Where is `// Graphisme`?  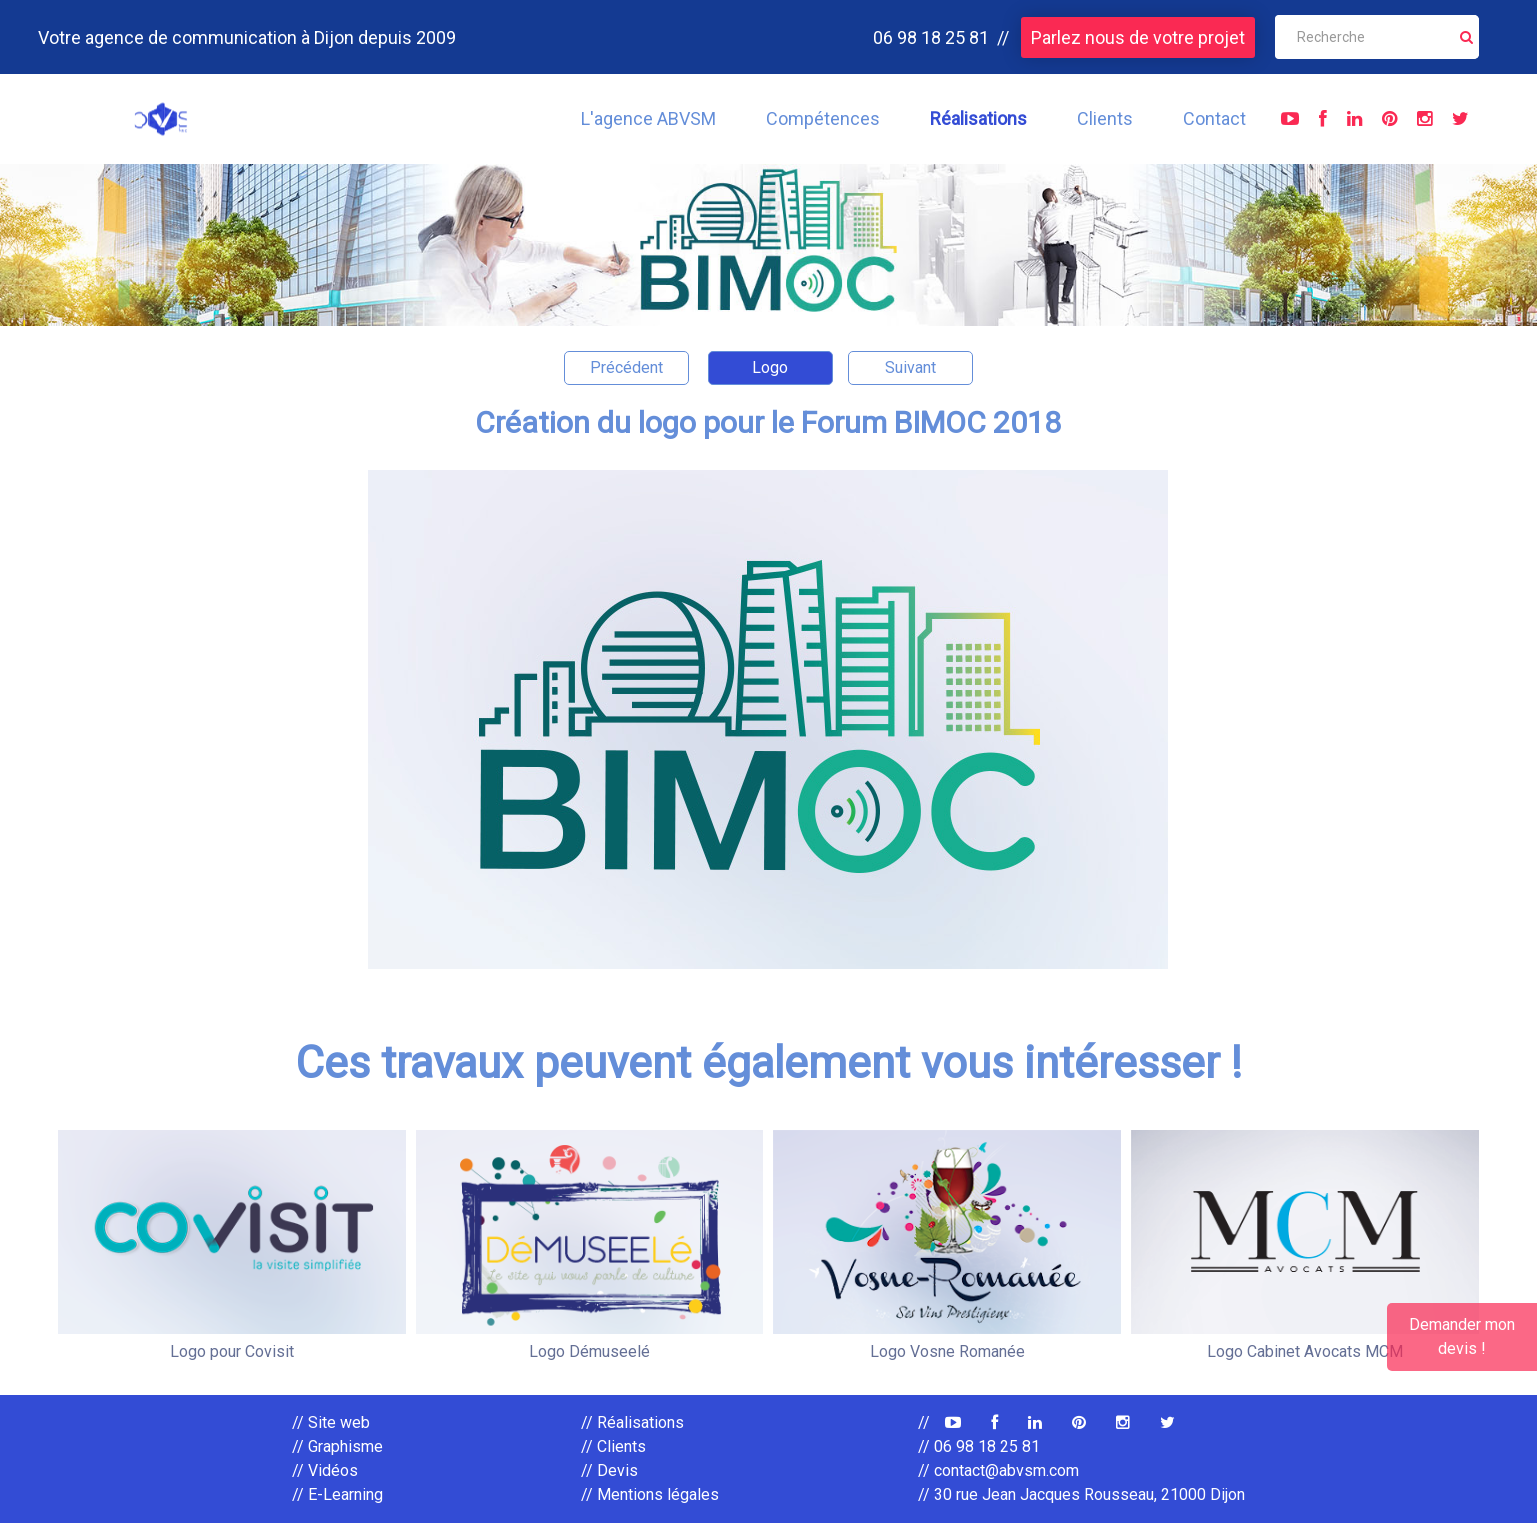 // Graphisme is located at coordinates (337, 1446).